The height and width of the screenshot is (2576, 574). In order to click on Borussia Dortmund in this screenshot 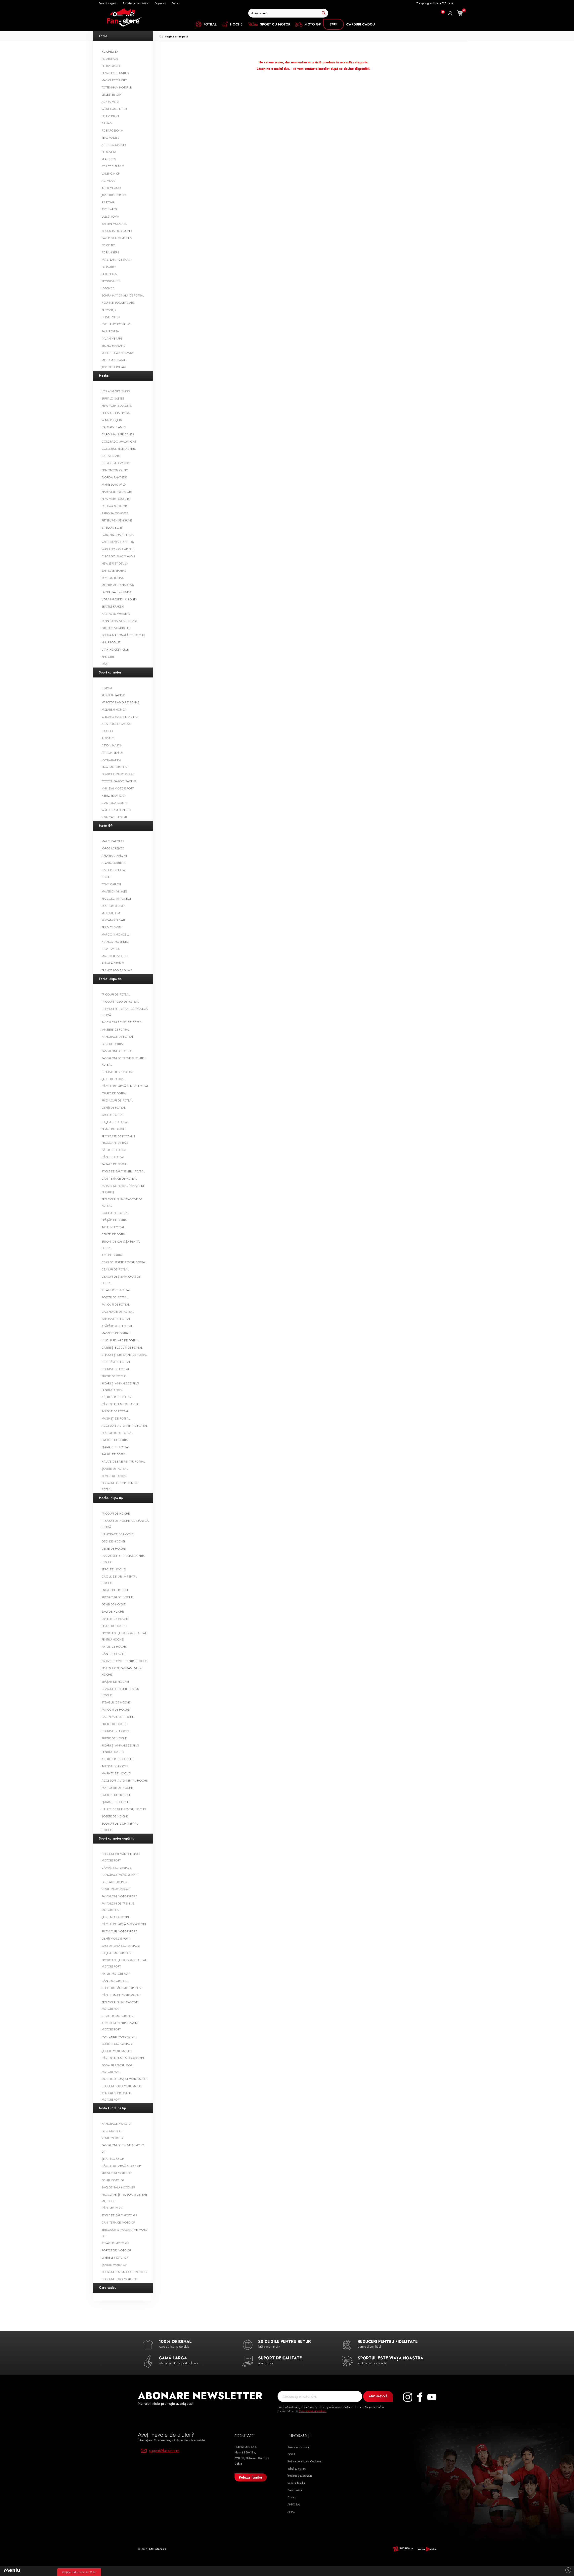, I will do `click(117, 231)`.